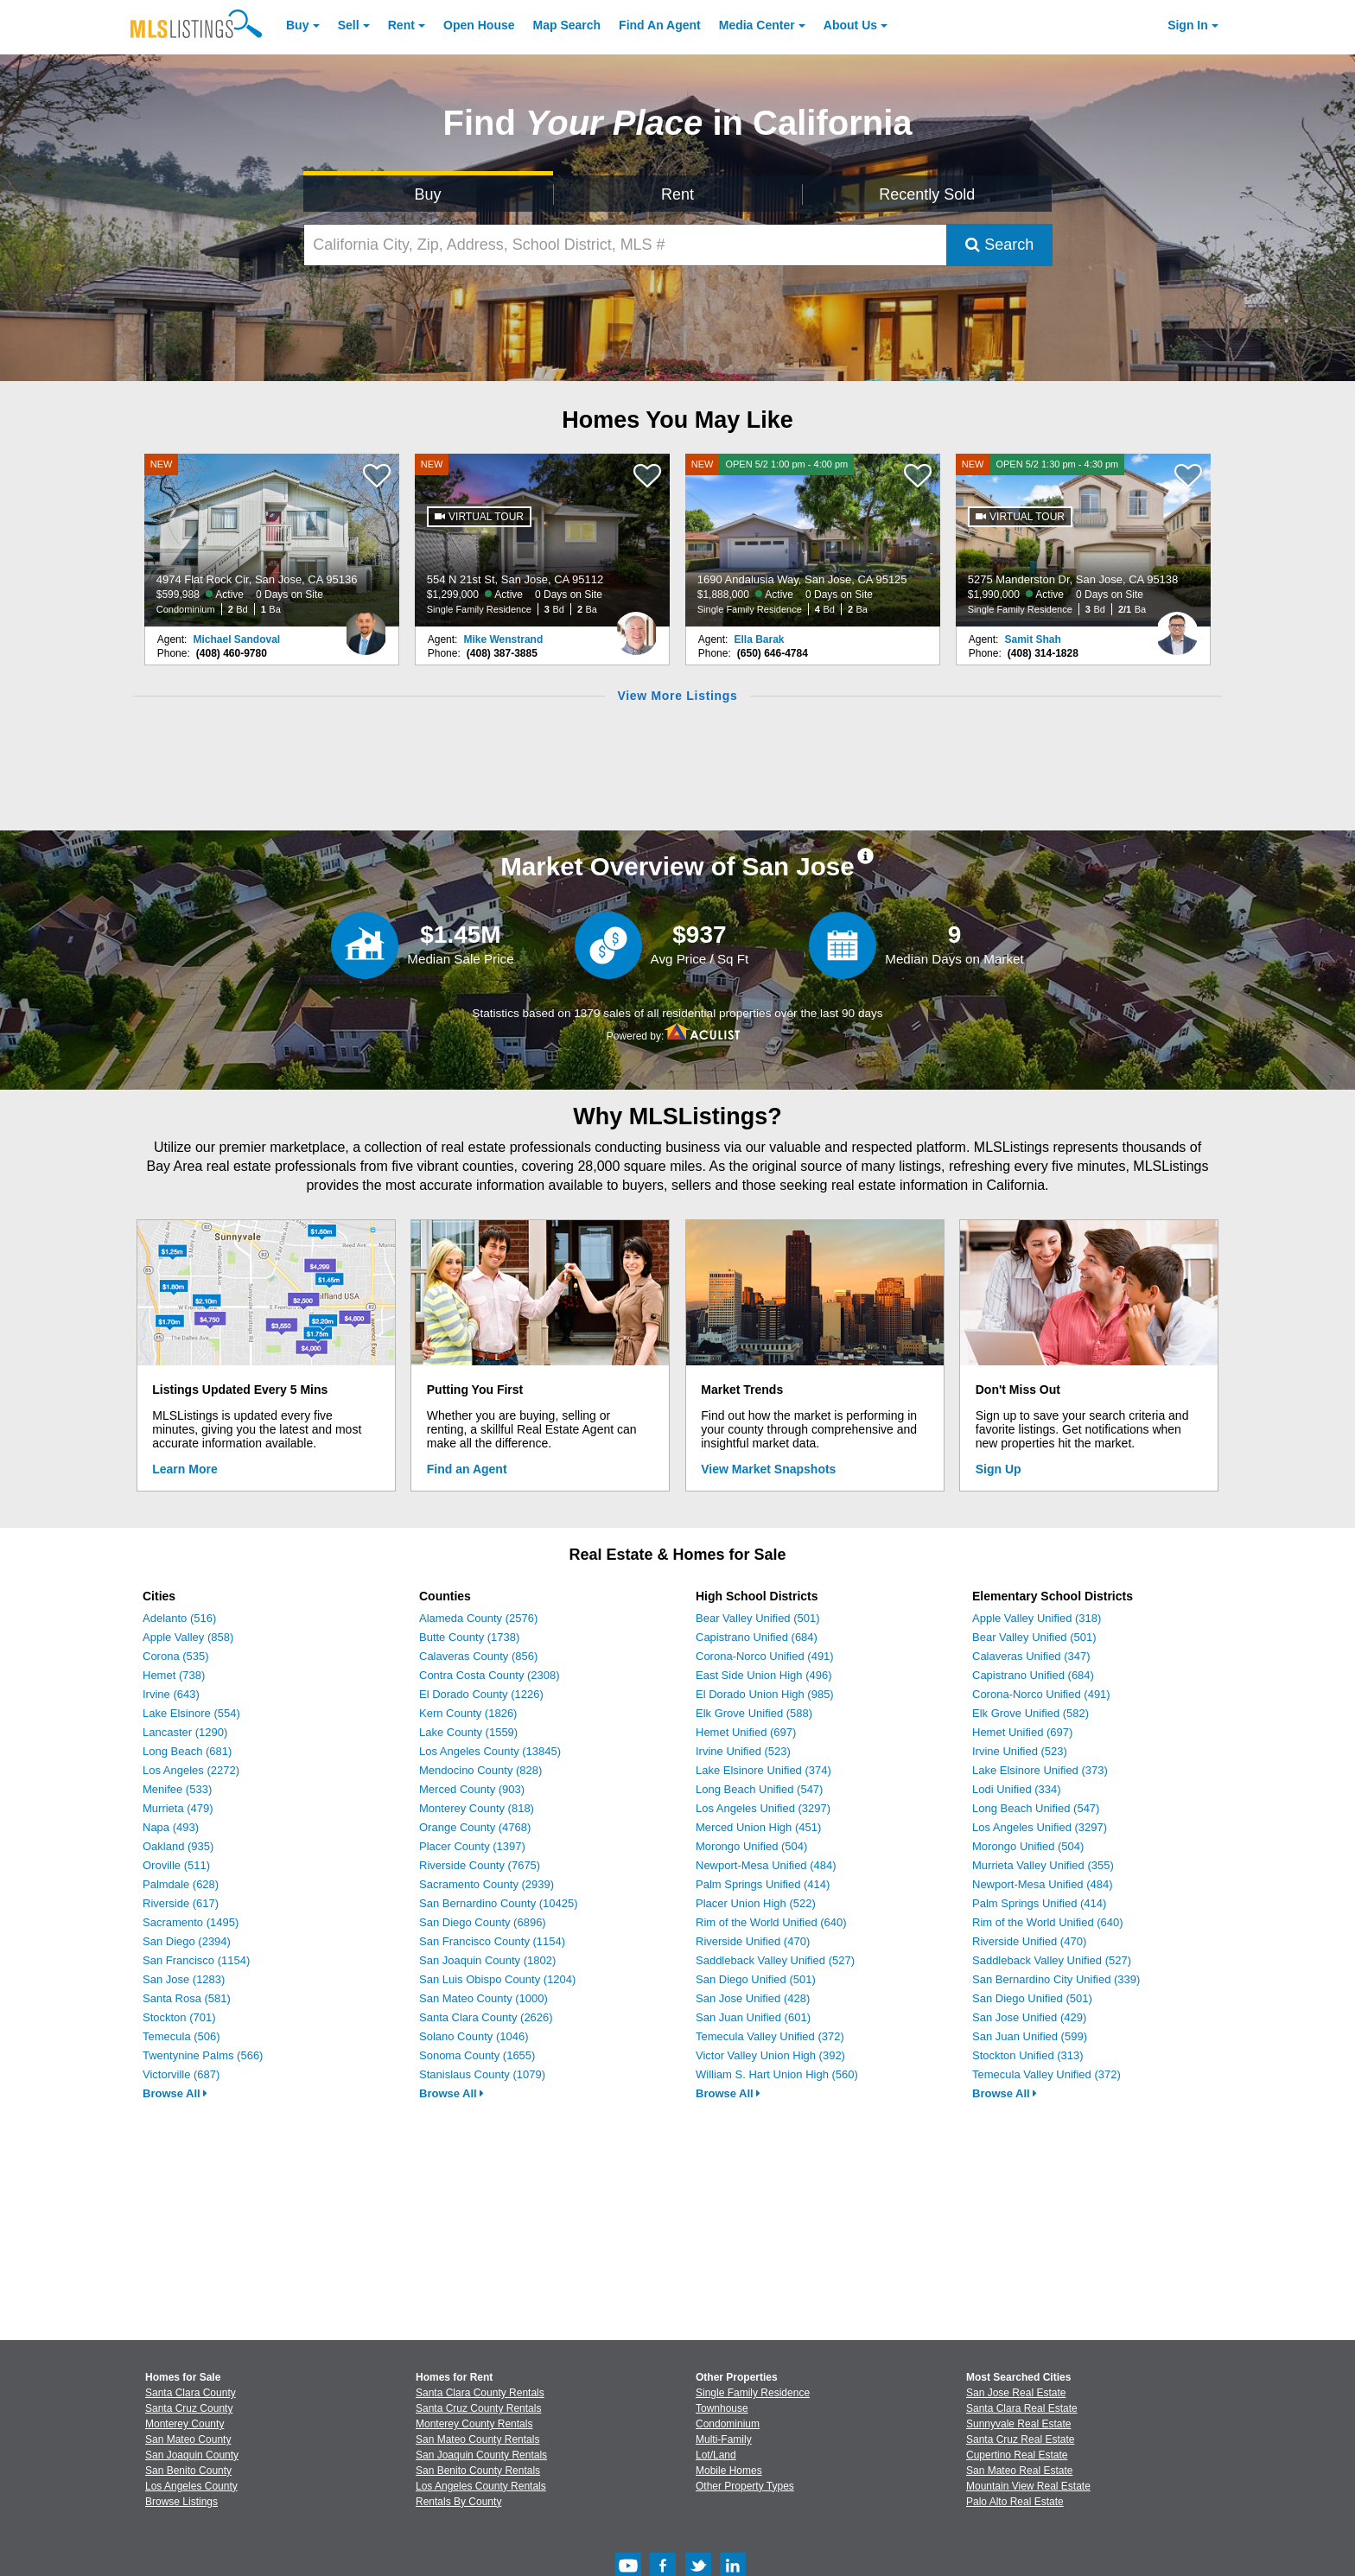 This screenshot has width=1355, height=2576. What do you see at coordinates (729, 2471) in the screenshot?
I see `Mobile Homes [Browse Mobile Homes for Sale]` at bounding box center [729, 2471].